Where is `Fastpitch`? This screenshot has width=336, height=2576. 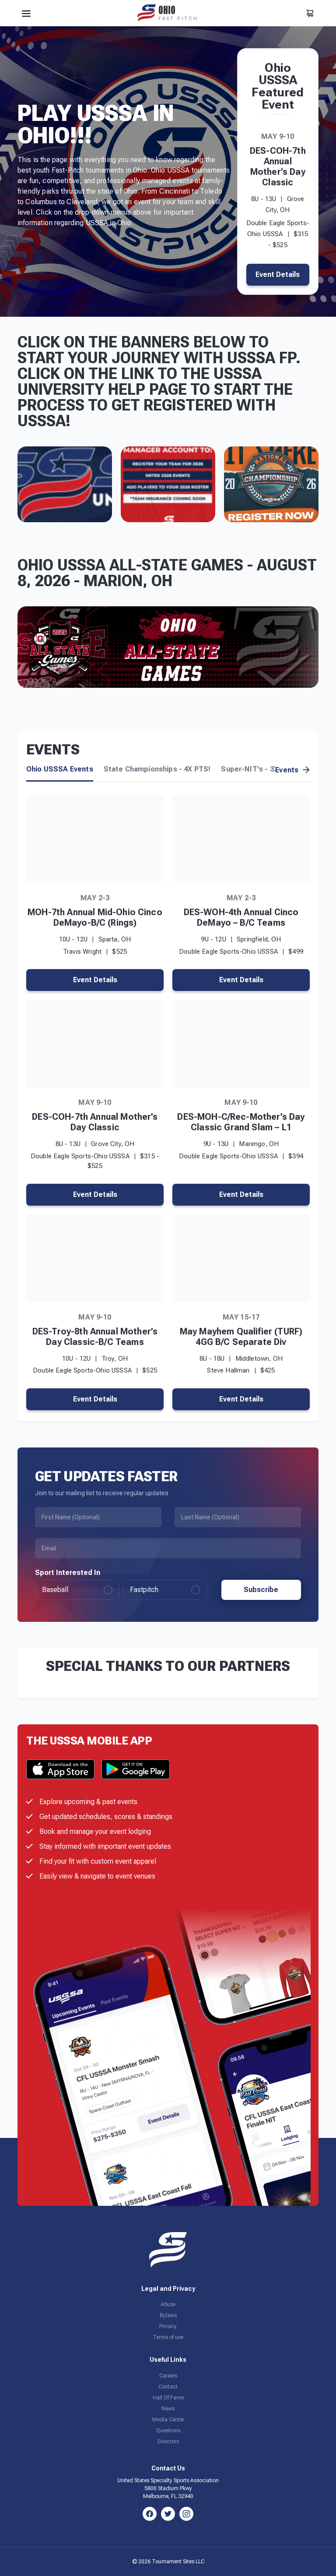
Fastpitch is located at coordinates (165, 1589).